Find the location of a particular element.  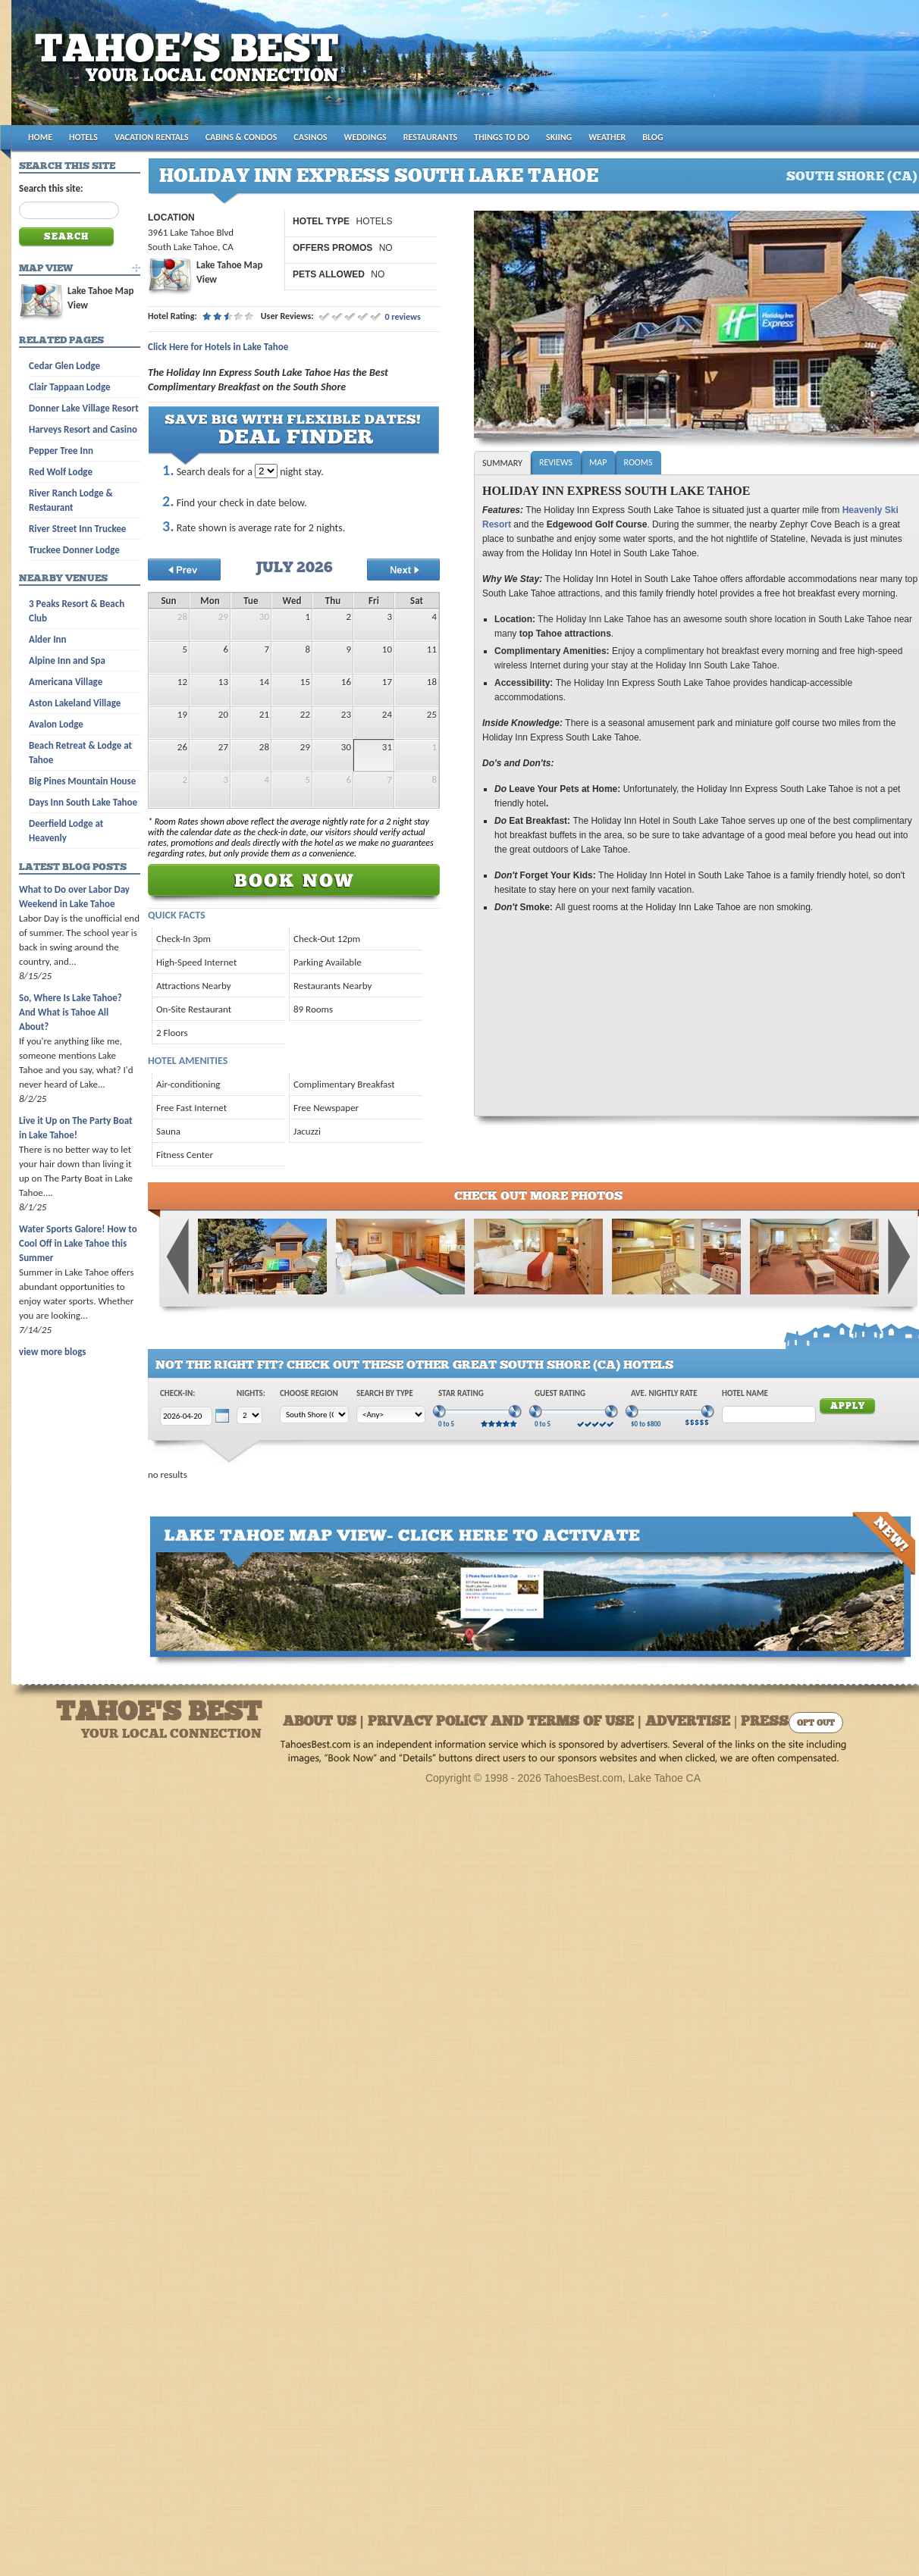

Alder Inn is located at coordinates (48, 639).